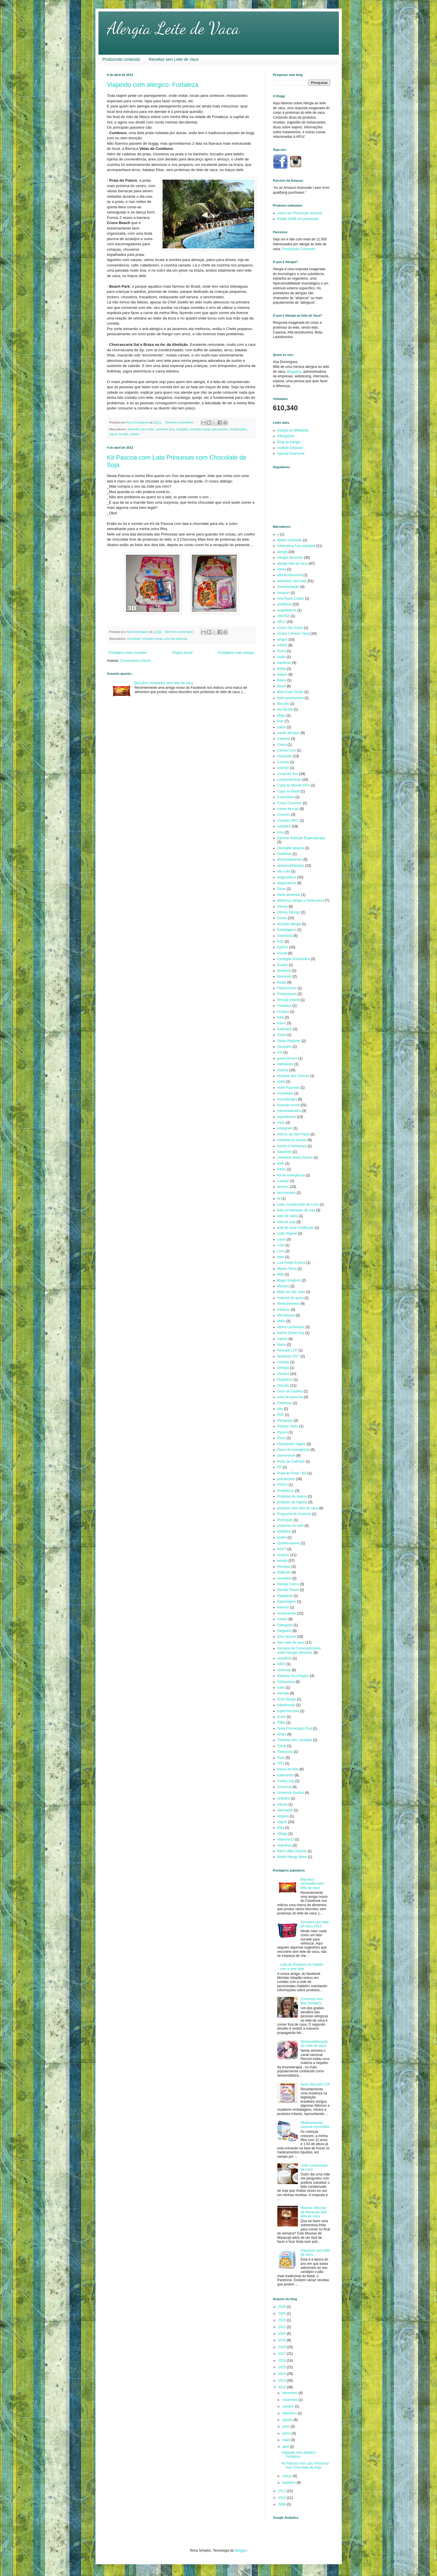  Describe the element at coordinates (281, 1746) in the screenshot. I see `Tofutti` at that location.